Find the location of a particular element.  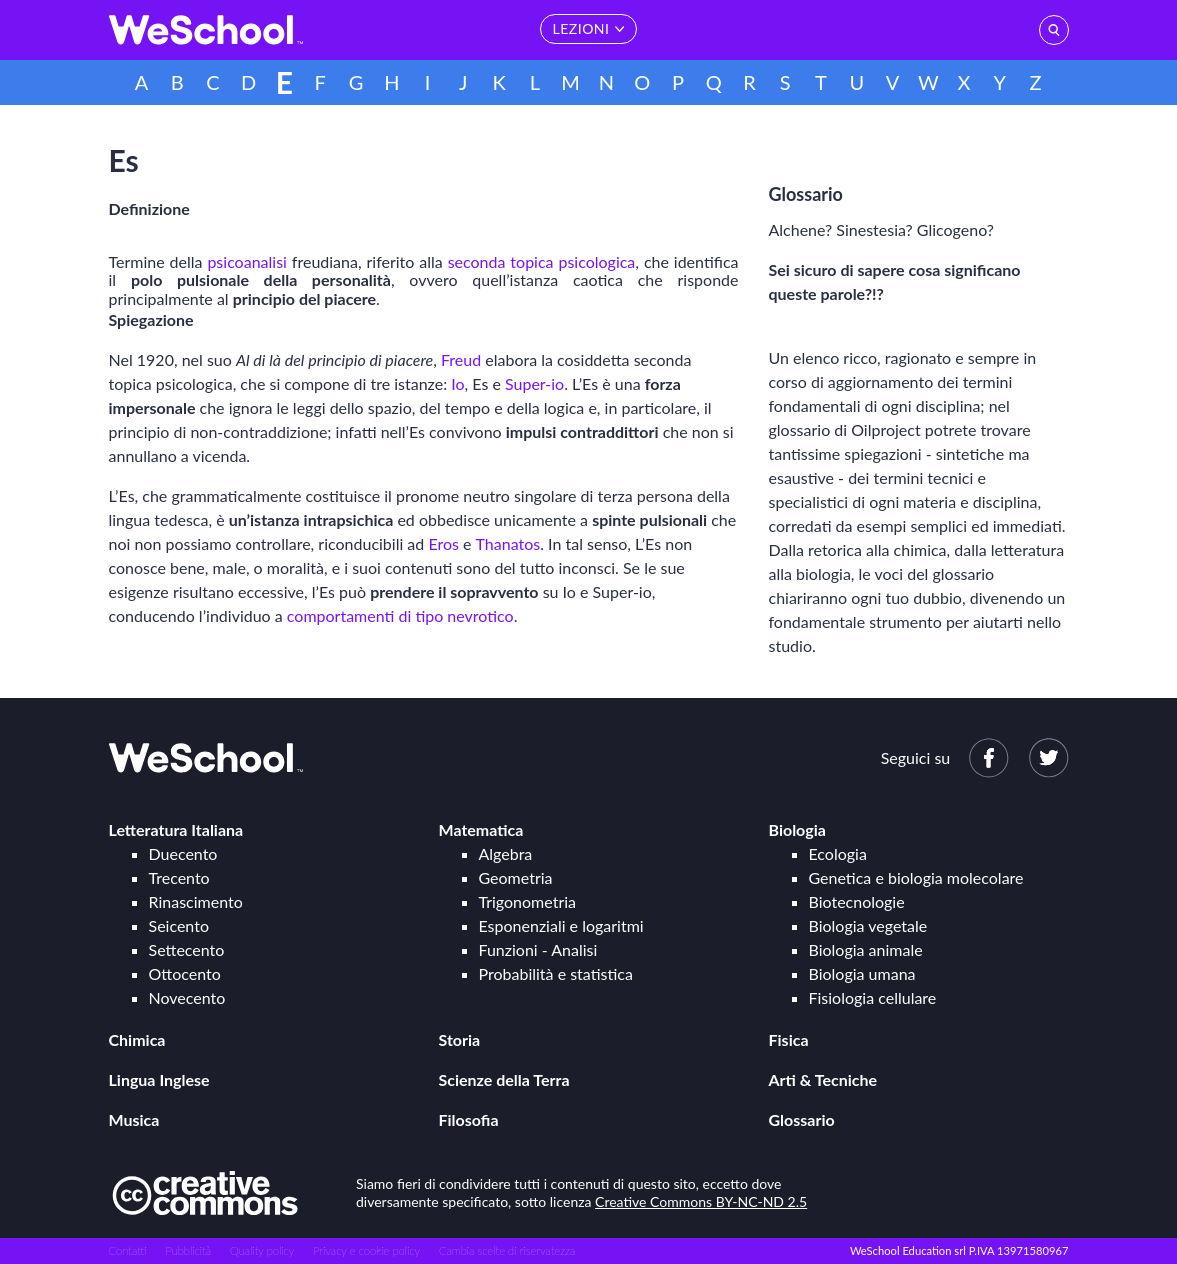

Algebra is located at coordinates (506, 853).